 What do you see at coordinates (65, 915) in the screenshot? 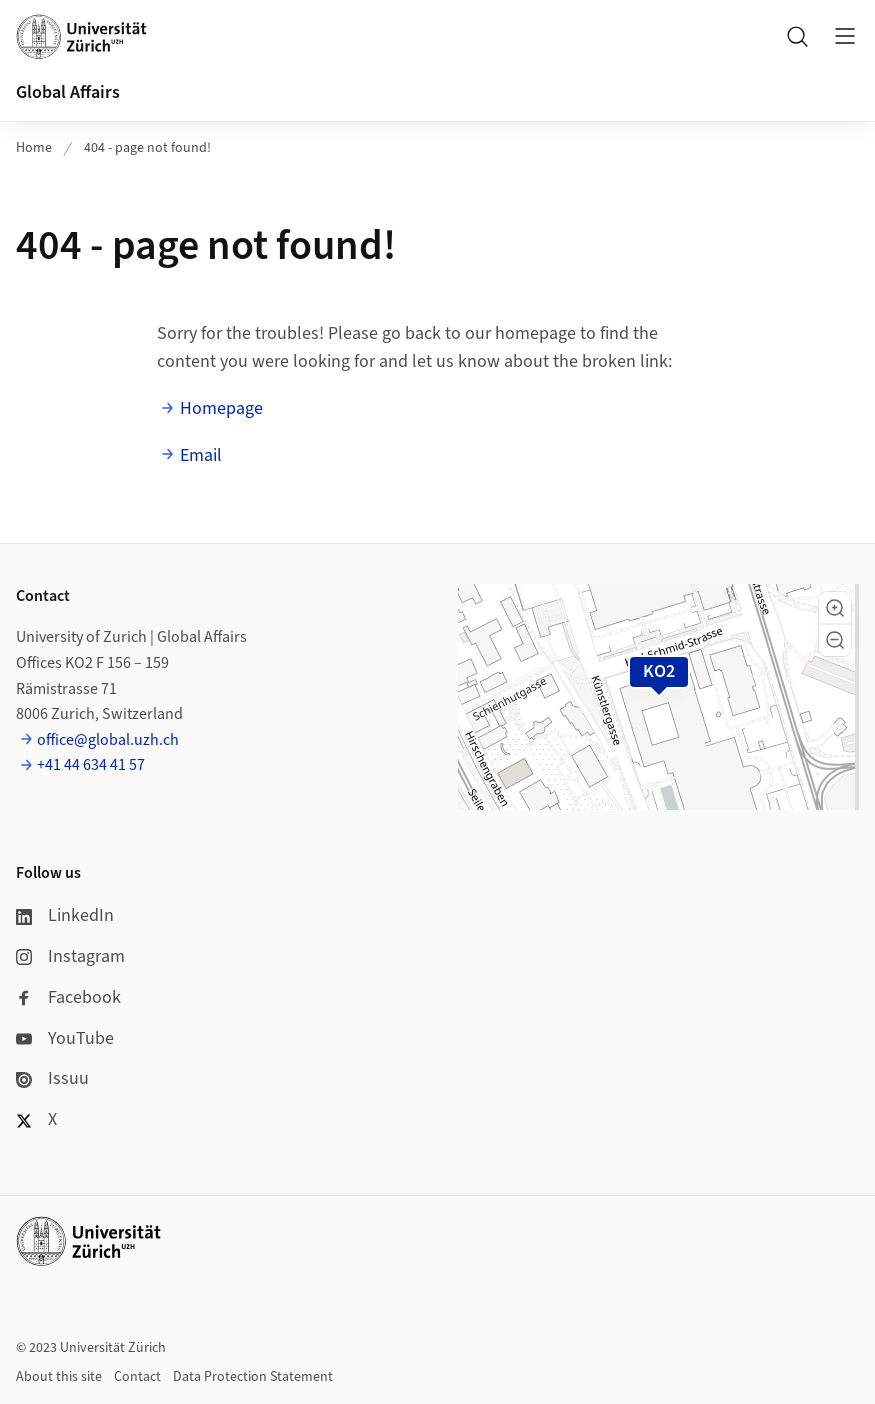
I see `LinkedIn` at bounding box center [65, 915].